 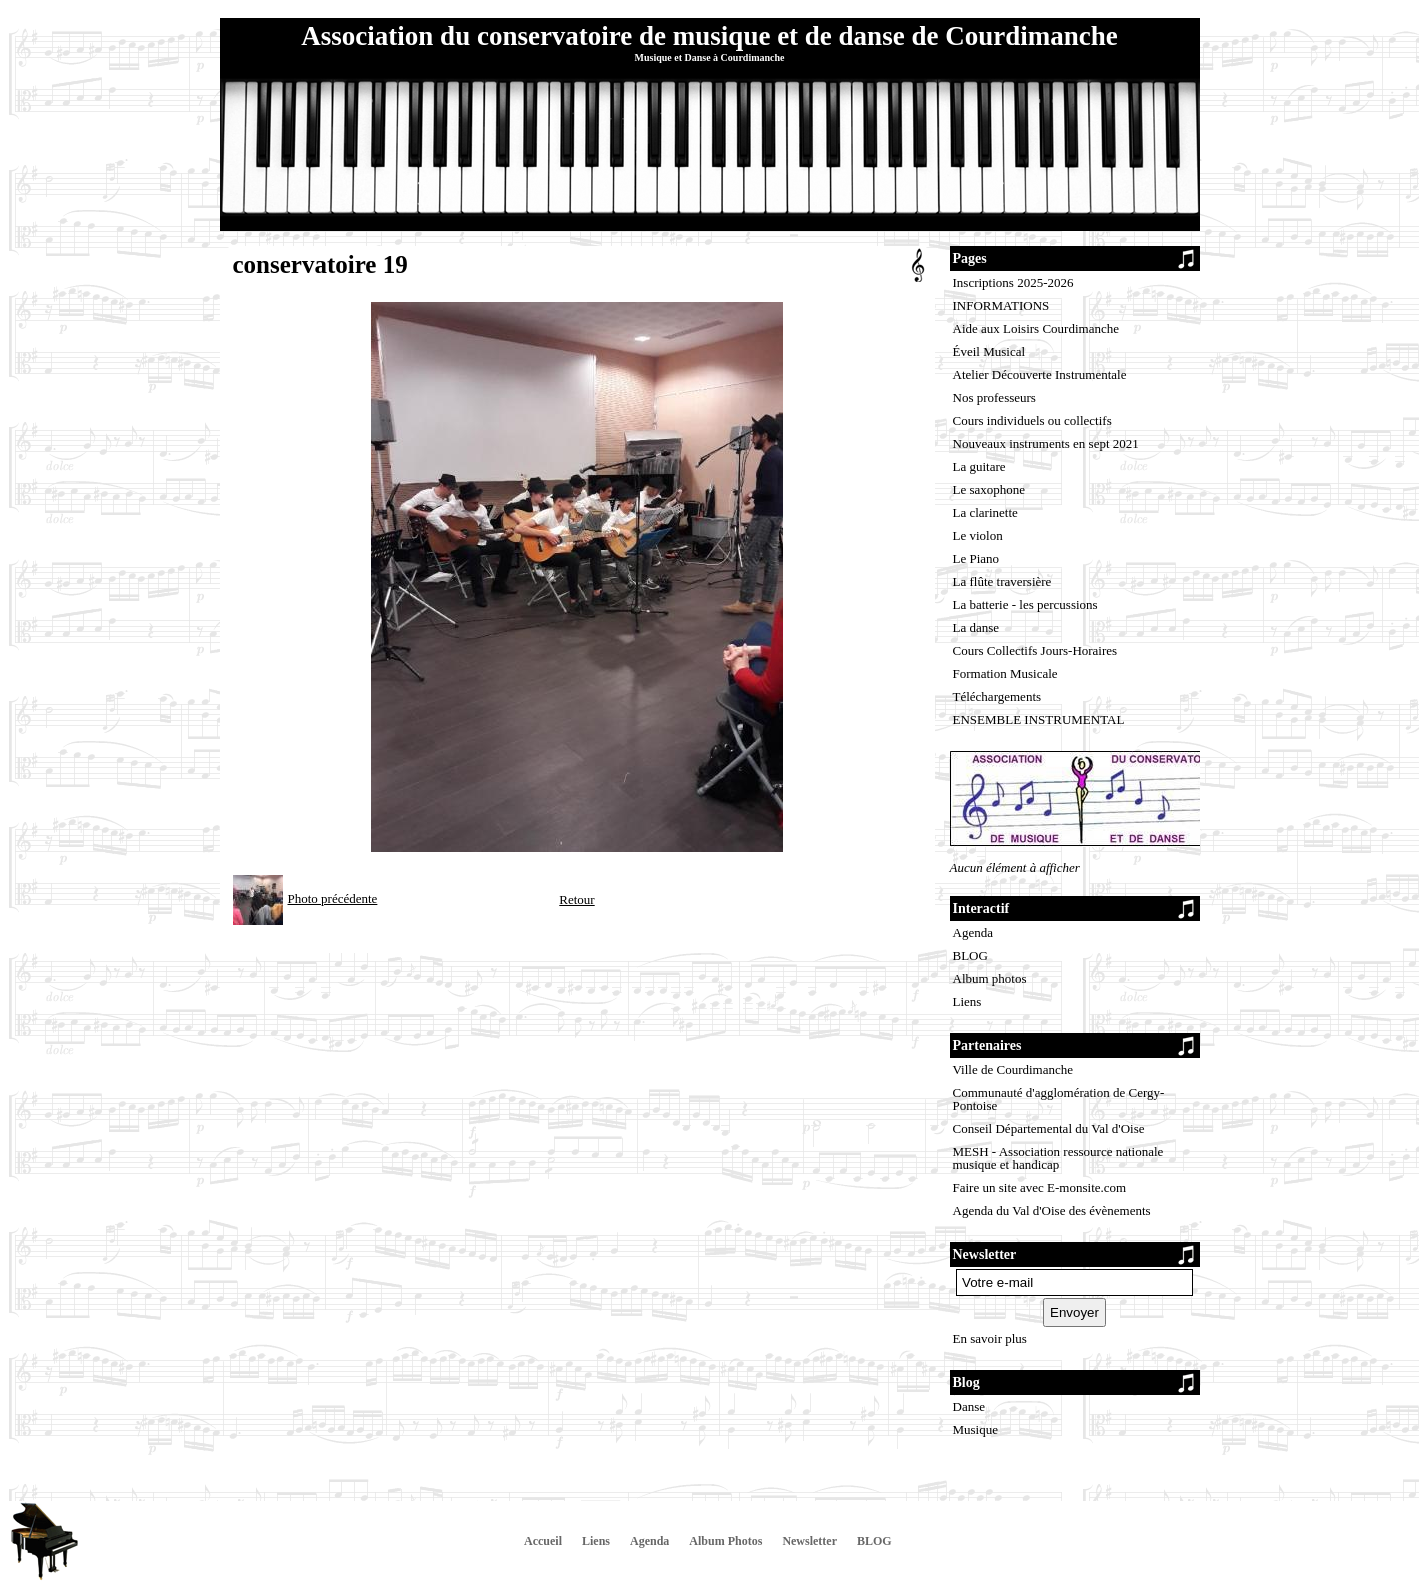 What do you see at coordinates (976, 1429) in the screenshot?
I see `Musique` at bounding box center [976, 1429].